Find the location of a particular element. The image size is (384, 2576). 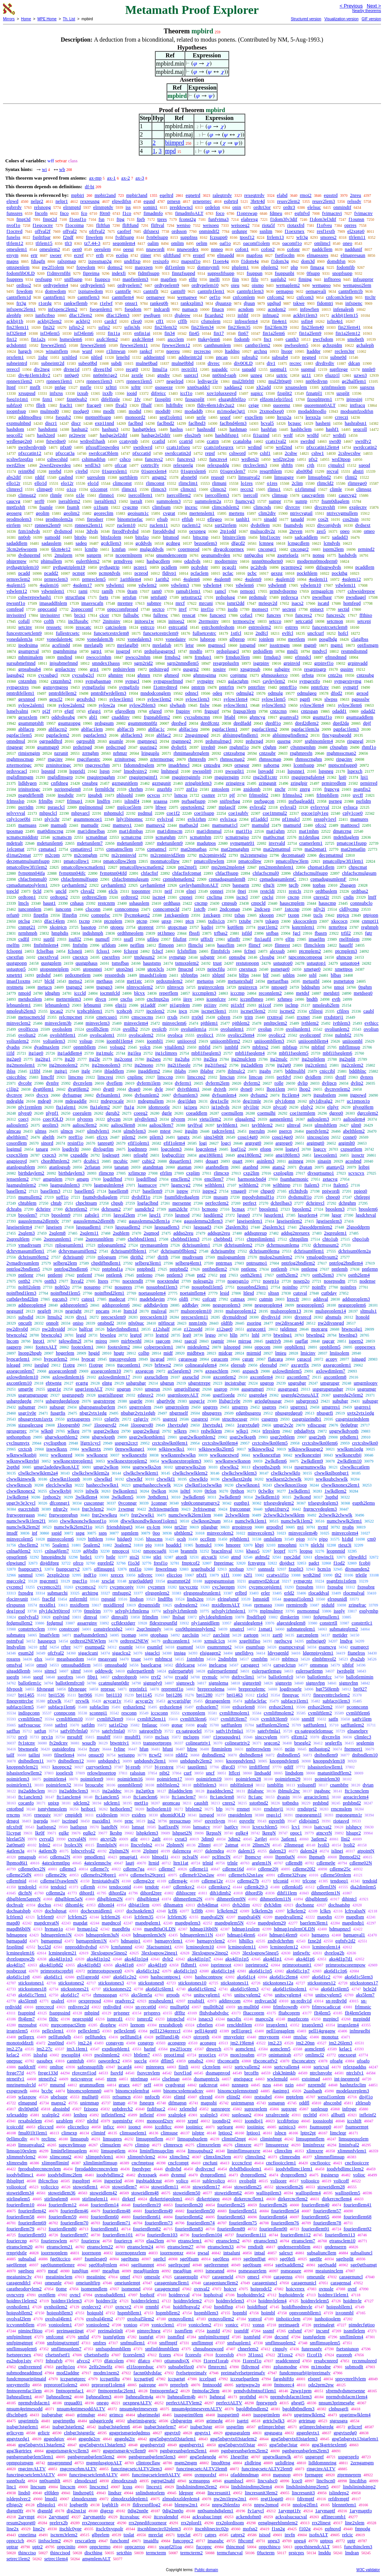

pwfseqlem5 is located at coordinates (297, 345).